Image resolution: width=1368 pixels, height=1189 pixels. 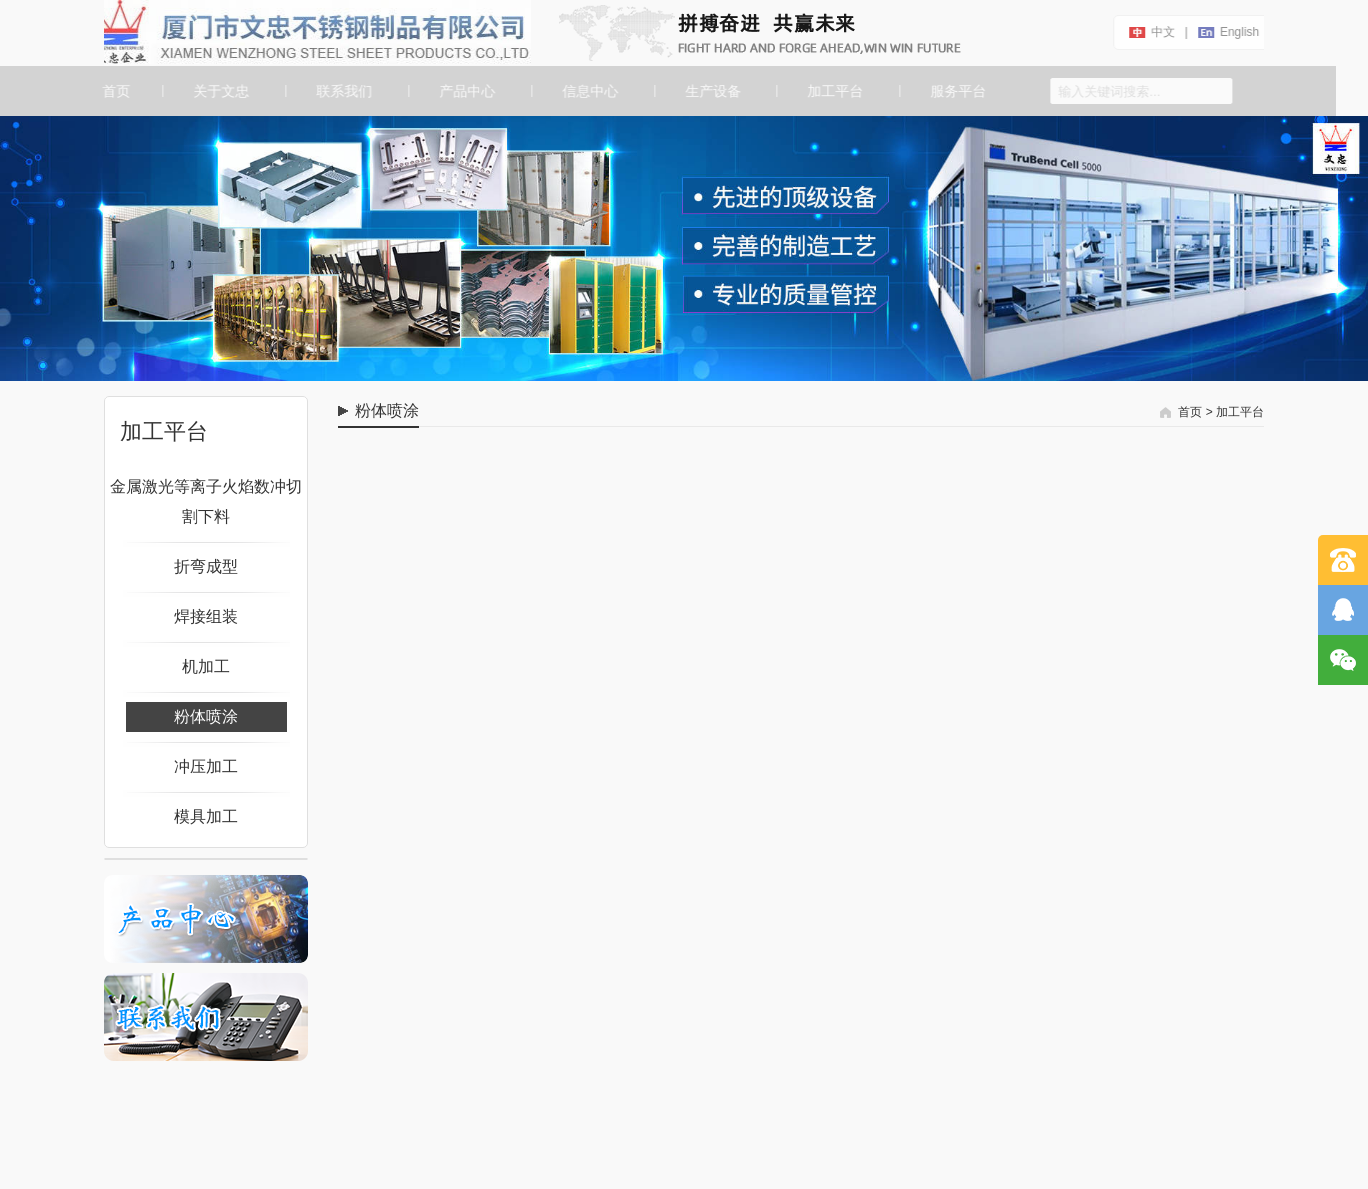 I want to click on english, so click(x=1237, y=32).